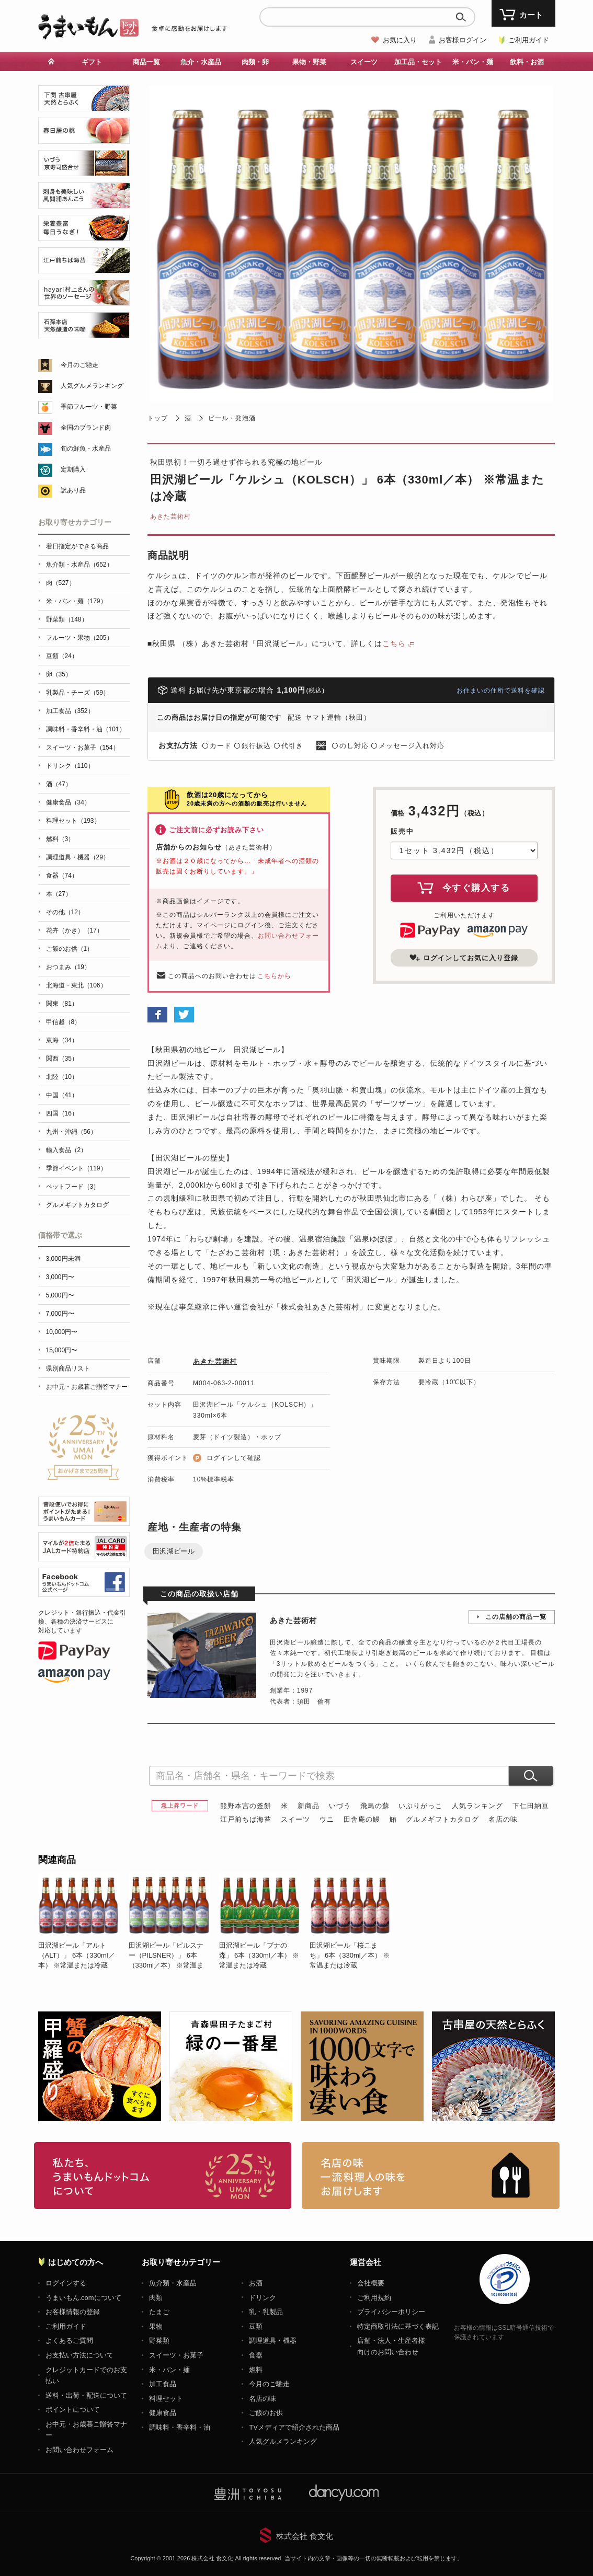 Image resolution: width=593 pixels, height=2576 pixels. I want to click on 株式会社 食文化, so click(304, 2536).